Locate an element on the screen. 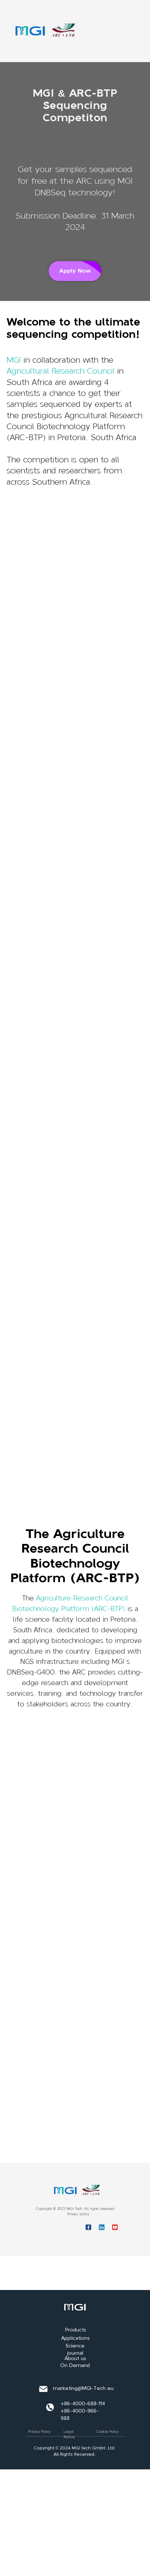 Image resolution: width=150 pixels, height=2576 pixels. Privacy Policy is located at coordinates (39, 2431).